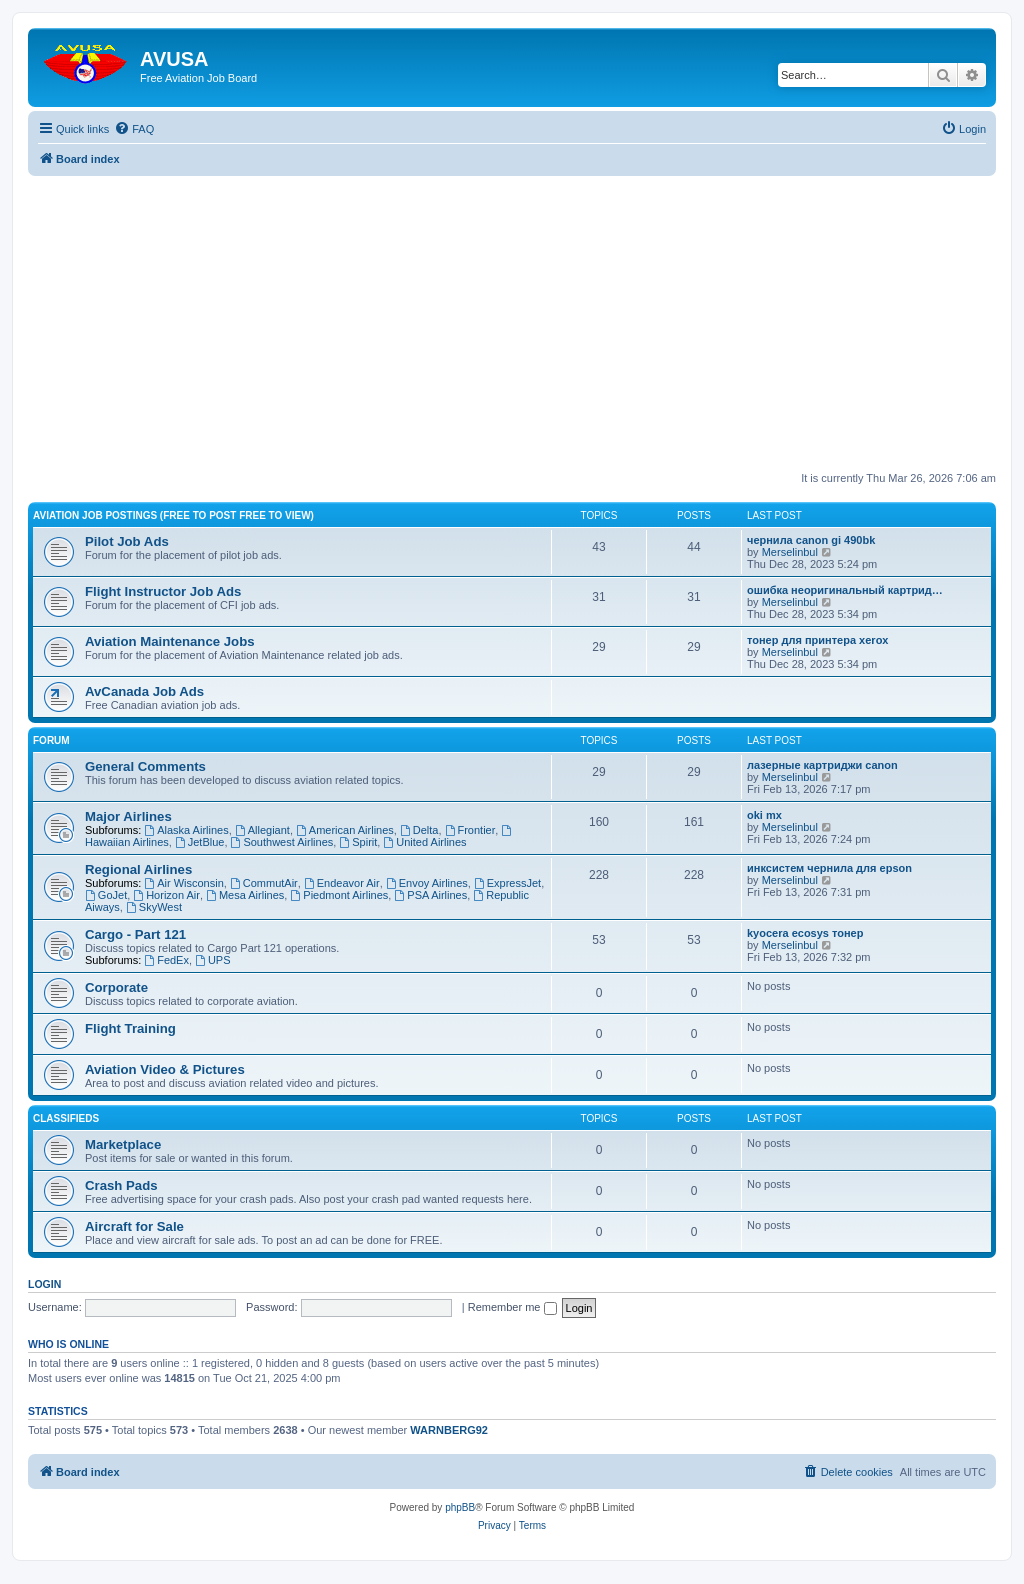  What do you see at coordinates (805, 933) in the screenshot?
I see `kyocera ecosys тонер` at bounding box center [805, 933].